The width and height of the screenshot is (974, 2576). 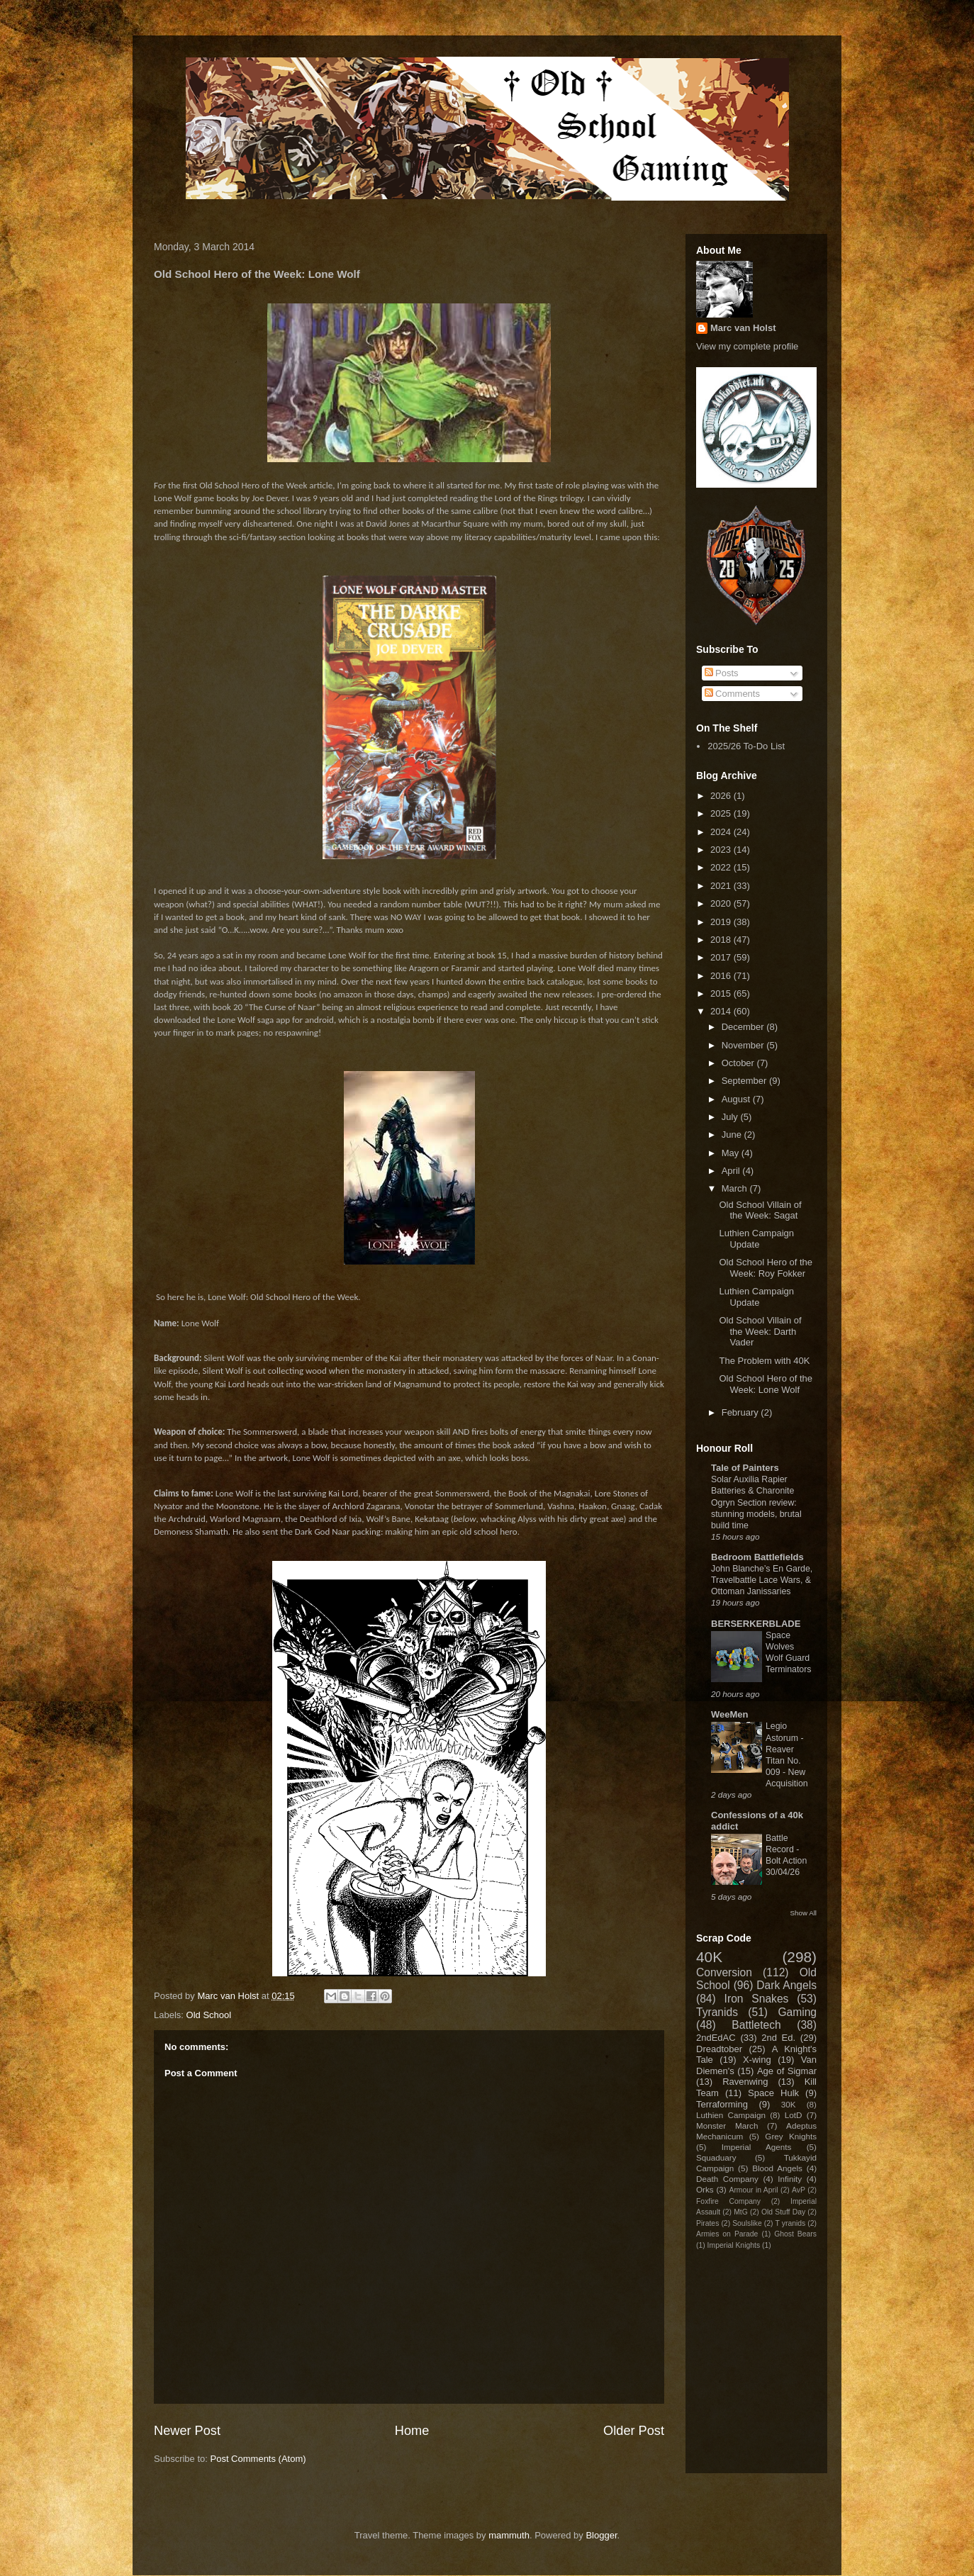 What do you see at coordinates (722, 957) in the screenshot?
I see `2017` at bounding box center [722, 957].